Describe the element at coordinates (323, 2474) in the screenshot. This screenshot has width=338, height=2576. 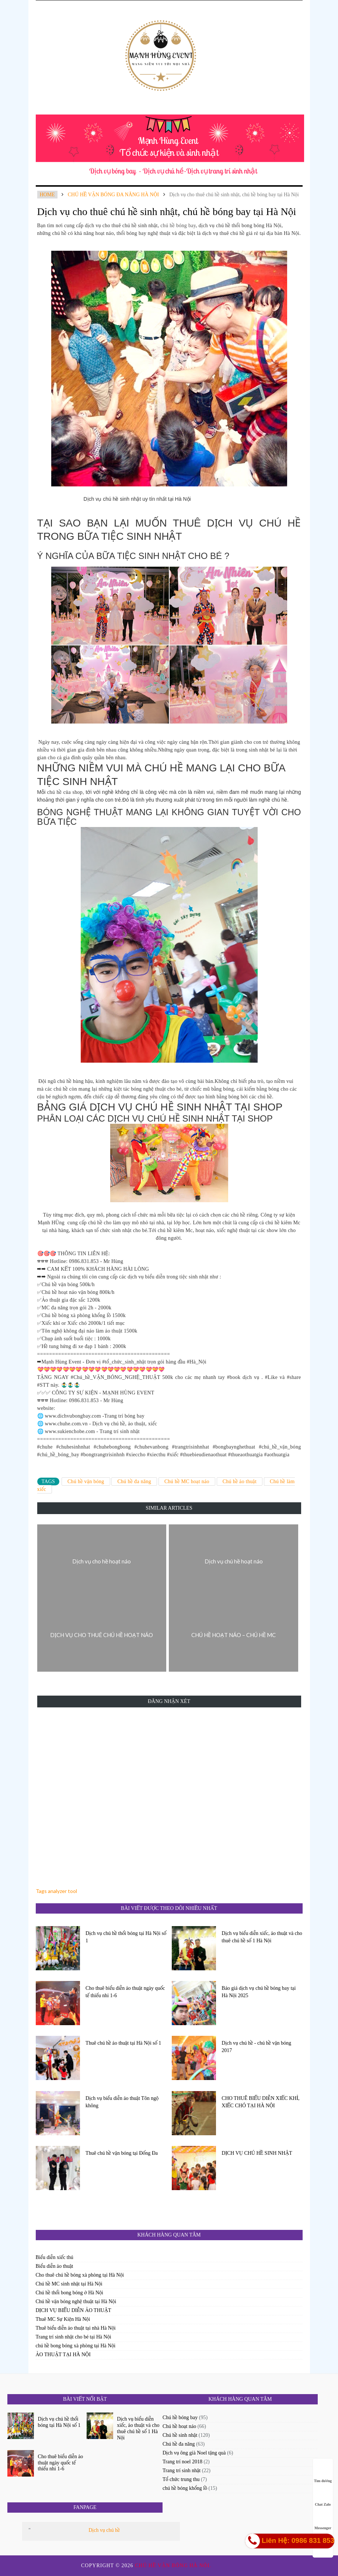
I see `Tìm đường` at that location.